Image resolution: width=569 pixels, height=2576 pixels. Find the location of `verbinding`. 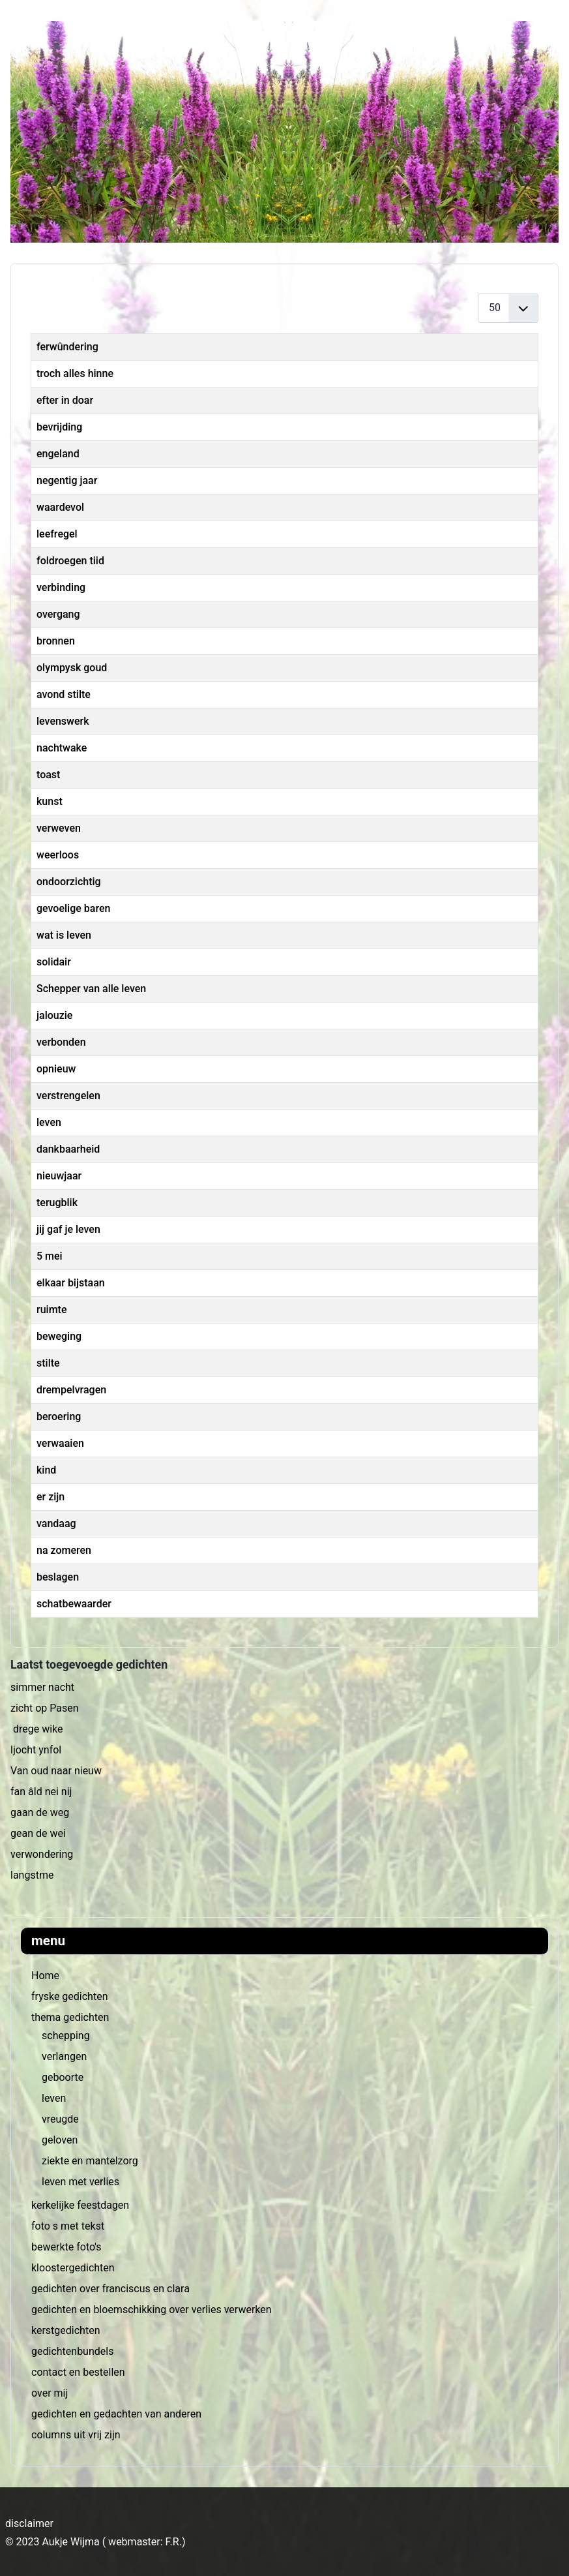

verbinding is located at coordinates (60, 587).